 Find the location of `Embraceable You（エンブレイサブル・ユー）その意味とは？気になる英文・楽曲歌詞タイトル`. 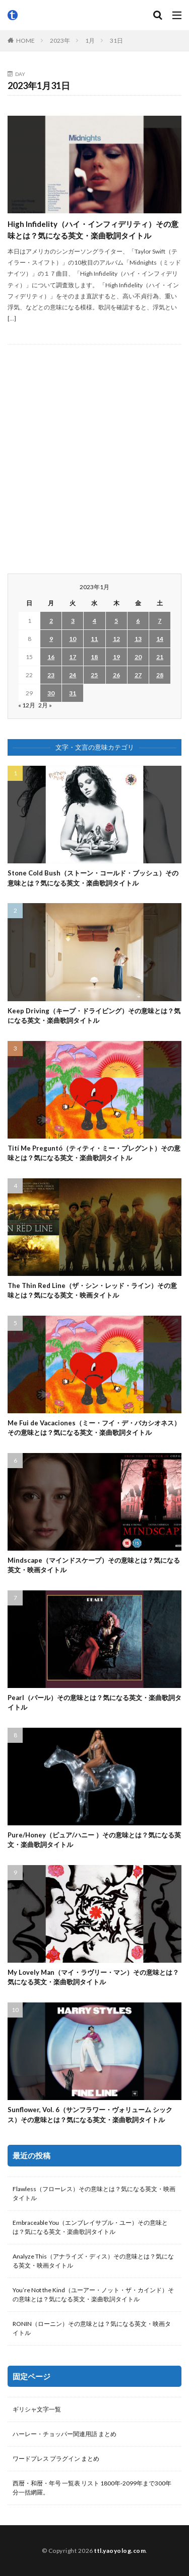

Embraceable You（エンブレイサブル・ユー）その意味とは？気になる英文・楽曲歌詞タイトル is located at coordinates (90, 2227).